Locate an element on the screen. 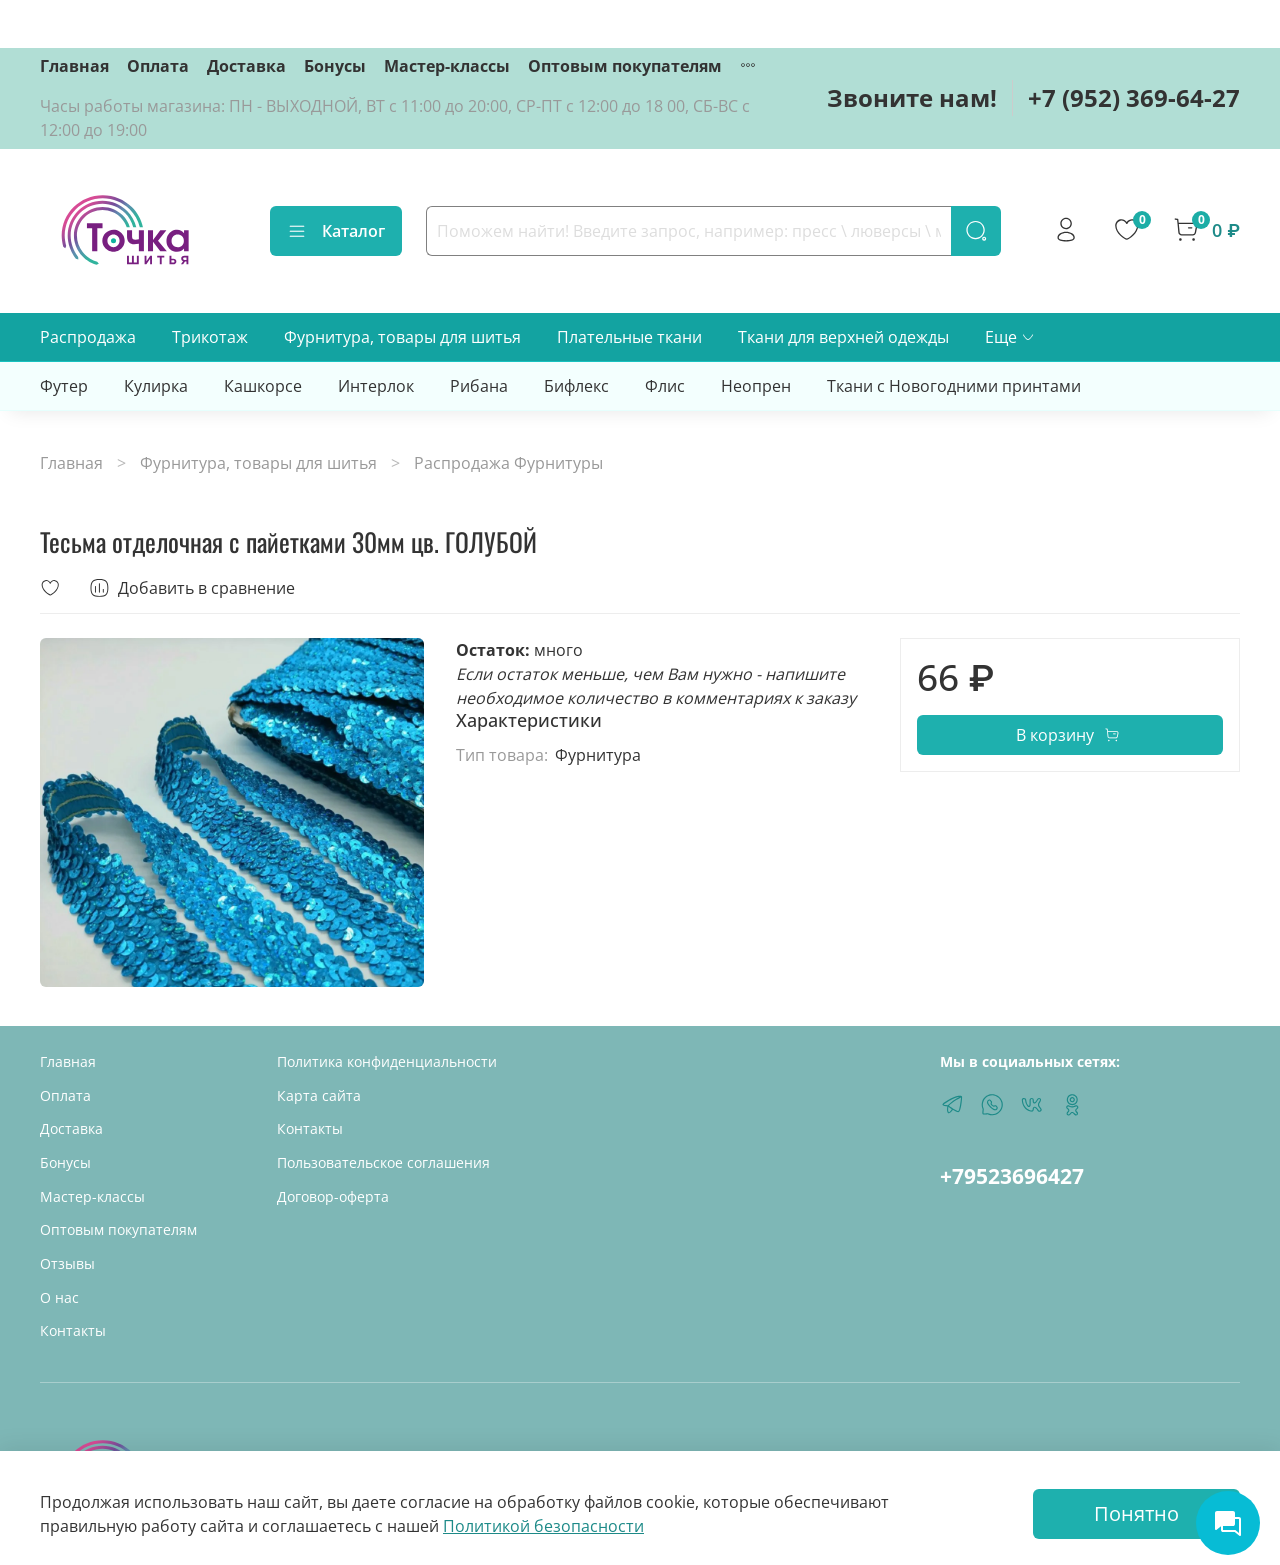 This screenshot has width=1280, height=1565. Понятно is located at coordinates (1136, 1513).